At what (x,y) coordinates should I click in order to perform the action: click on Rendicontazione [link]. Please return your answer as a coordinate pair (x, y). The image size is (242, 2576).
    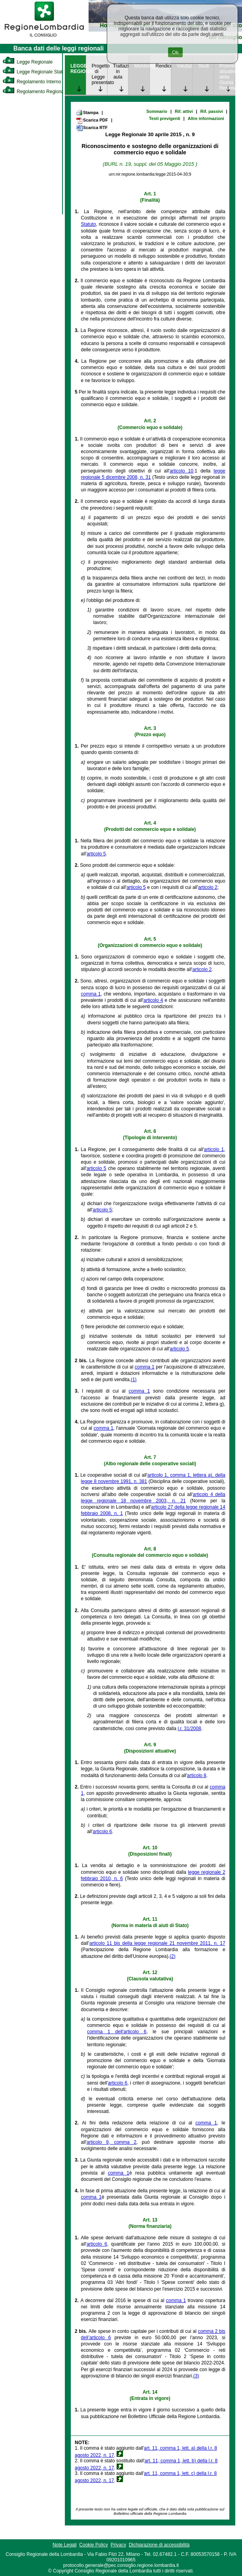
    Looking at the image, I should click on (163, 66).